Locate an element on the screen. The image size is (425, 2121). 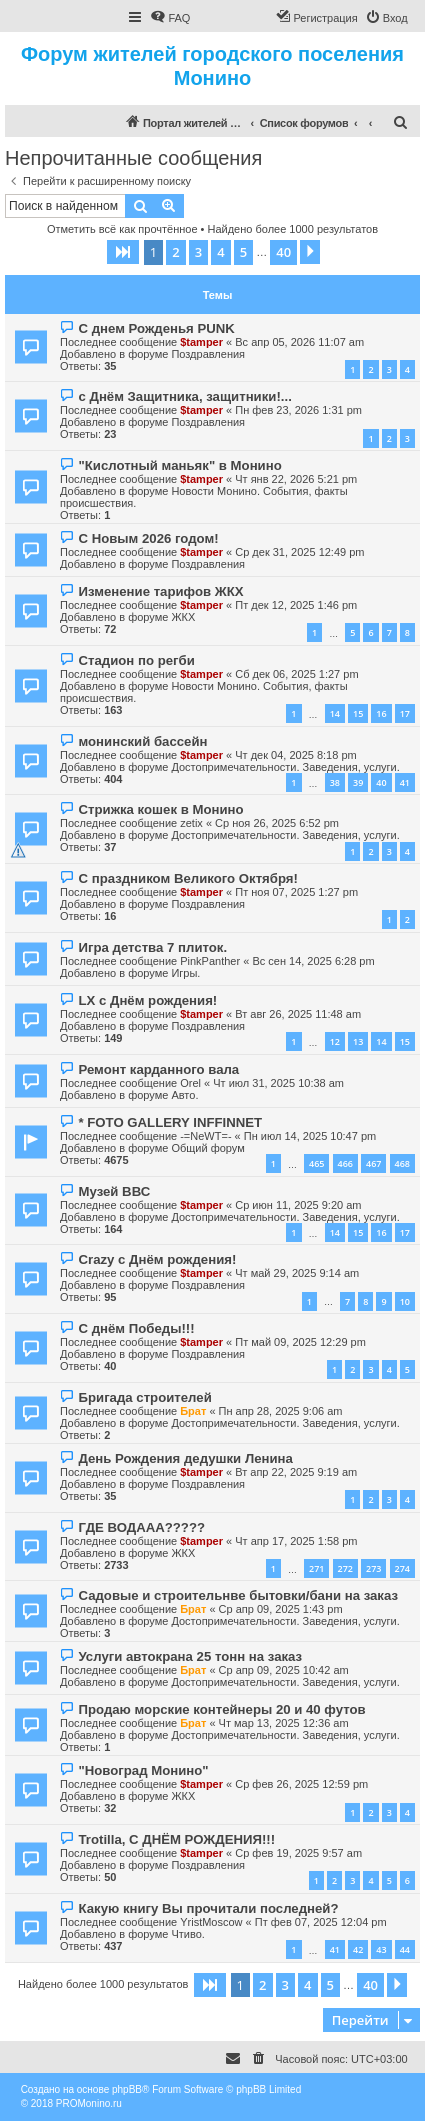
13 is located at coordinates (358, 1041).